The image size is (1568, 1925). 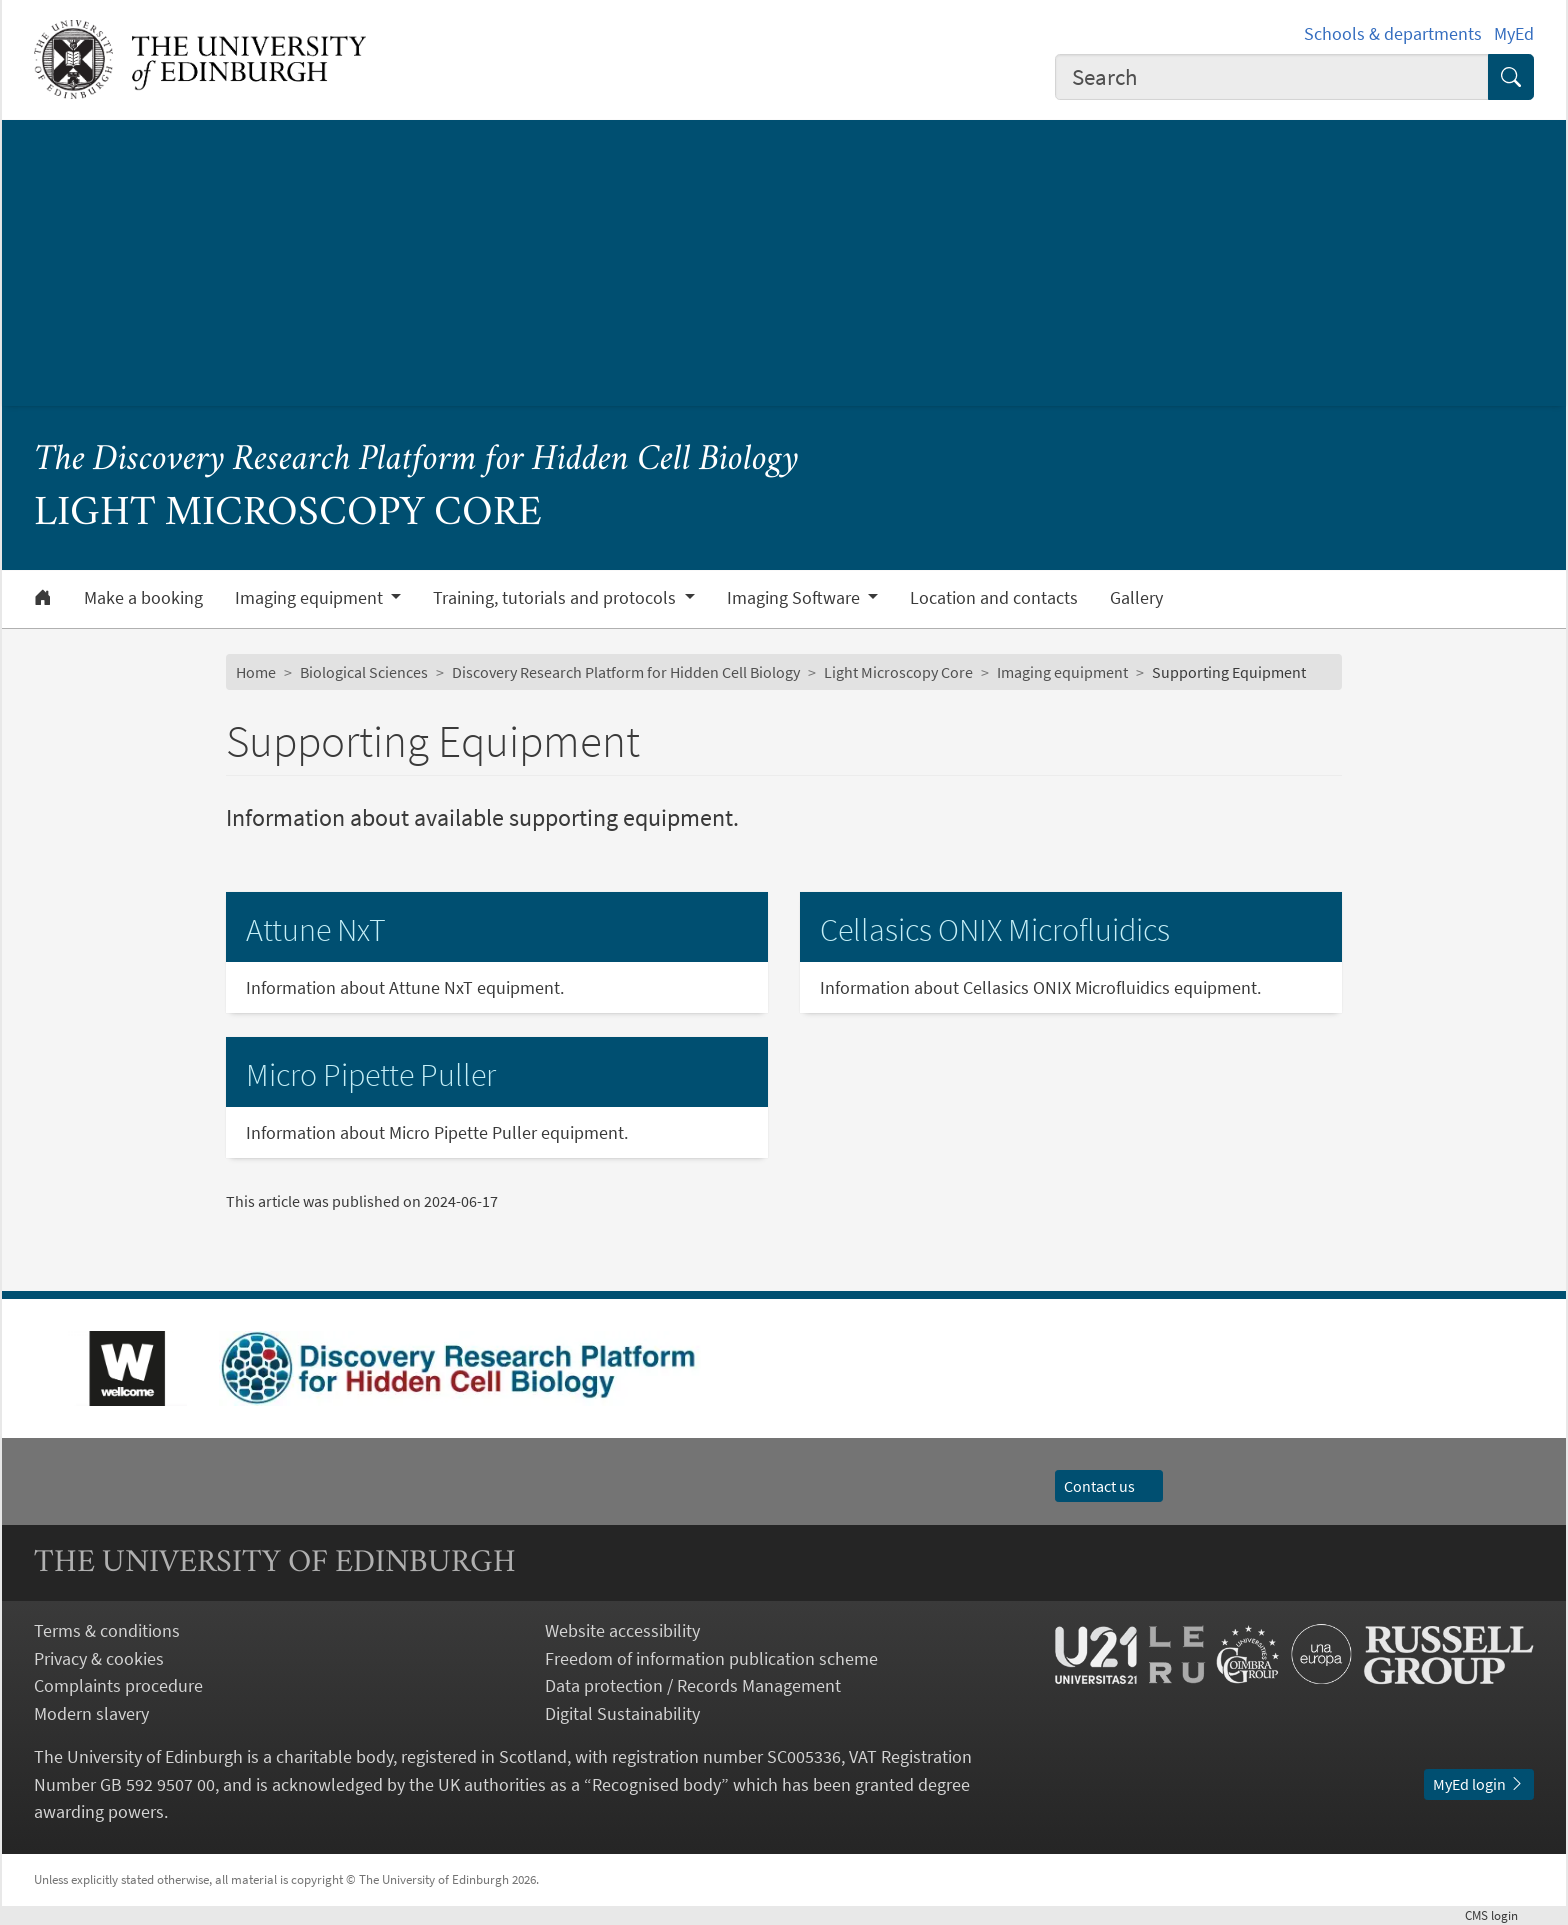 I want to click on Terms & conditions, so click(x=107, y=1630).